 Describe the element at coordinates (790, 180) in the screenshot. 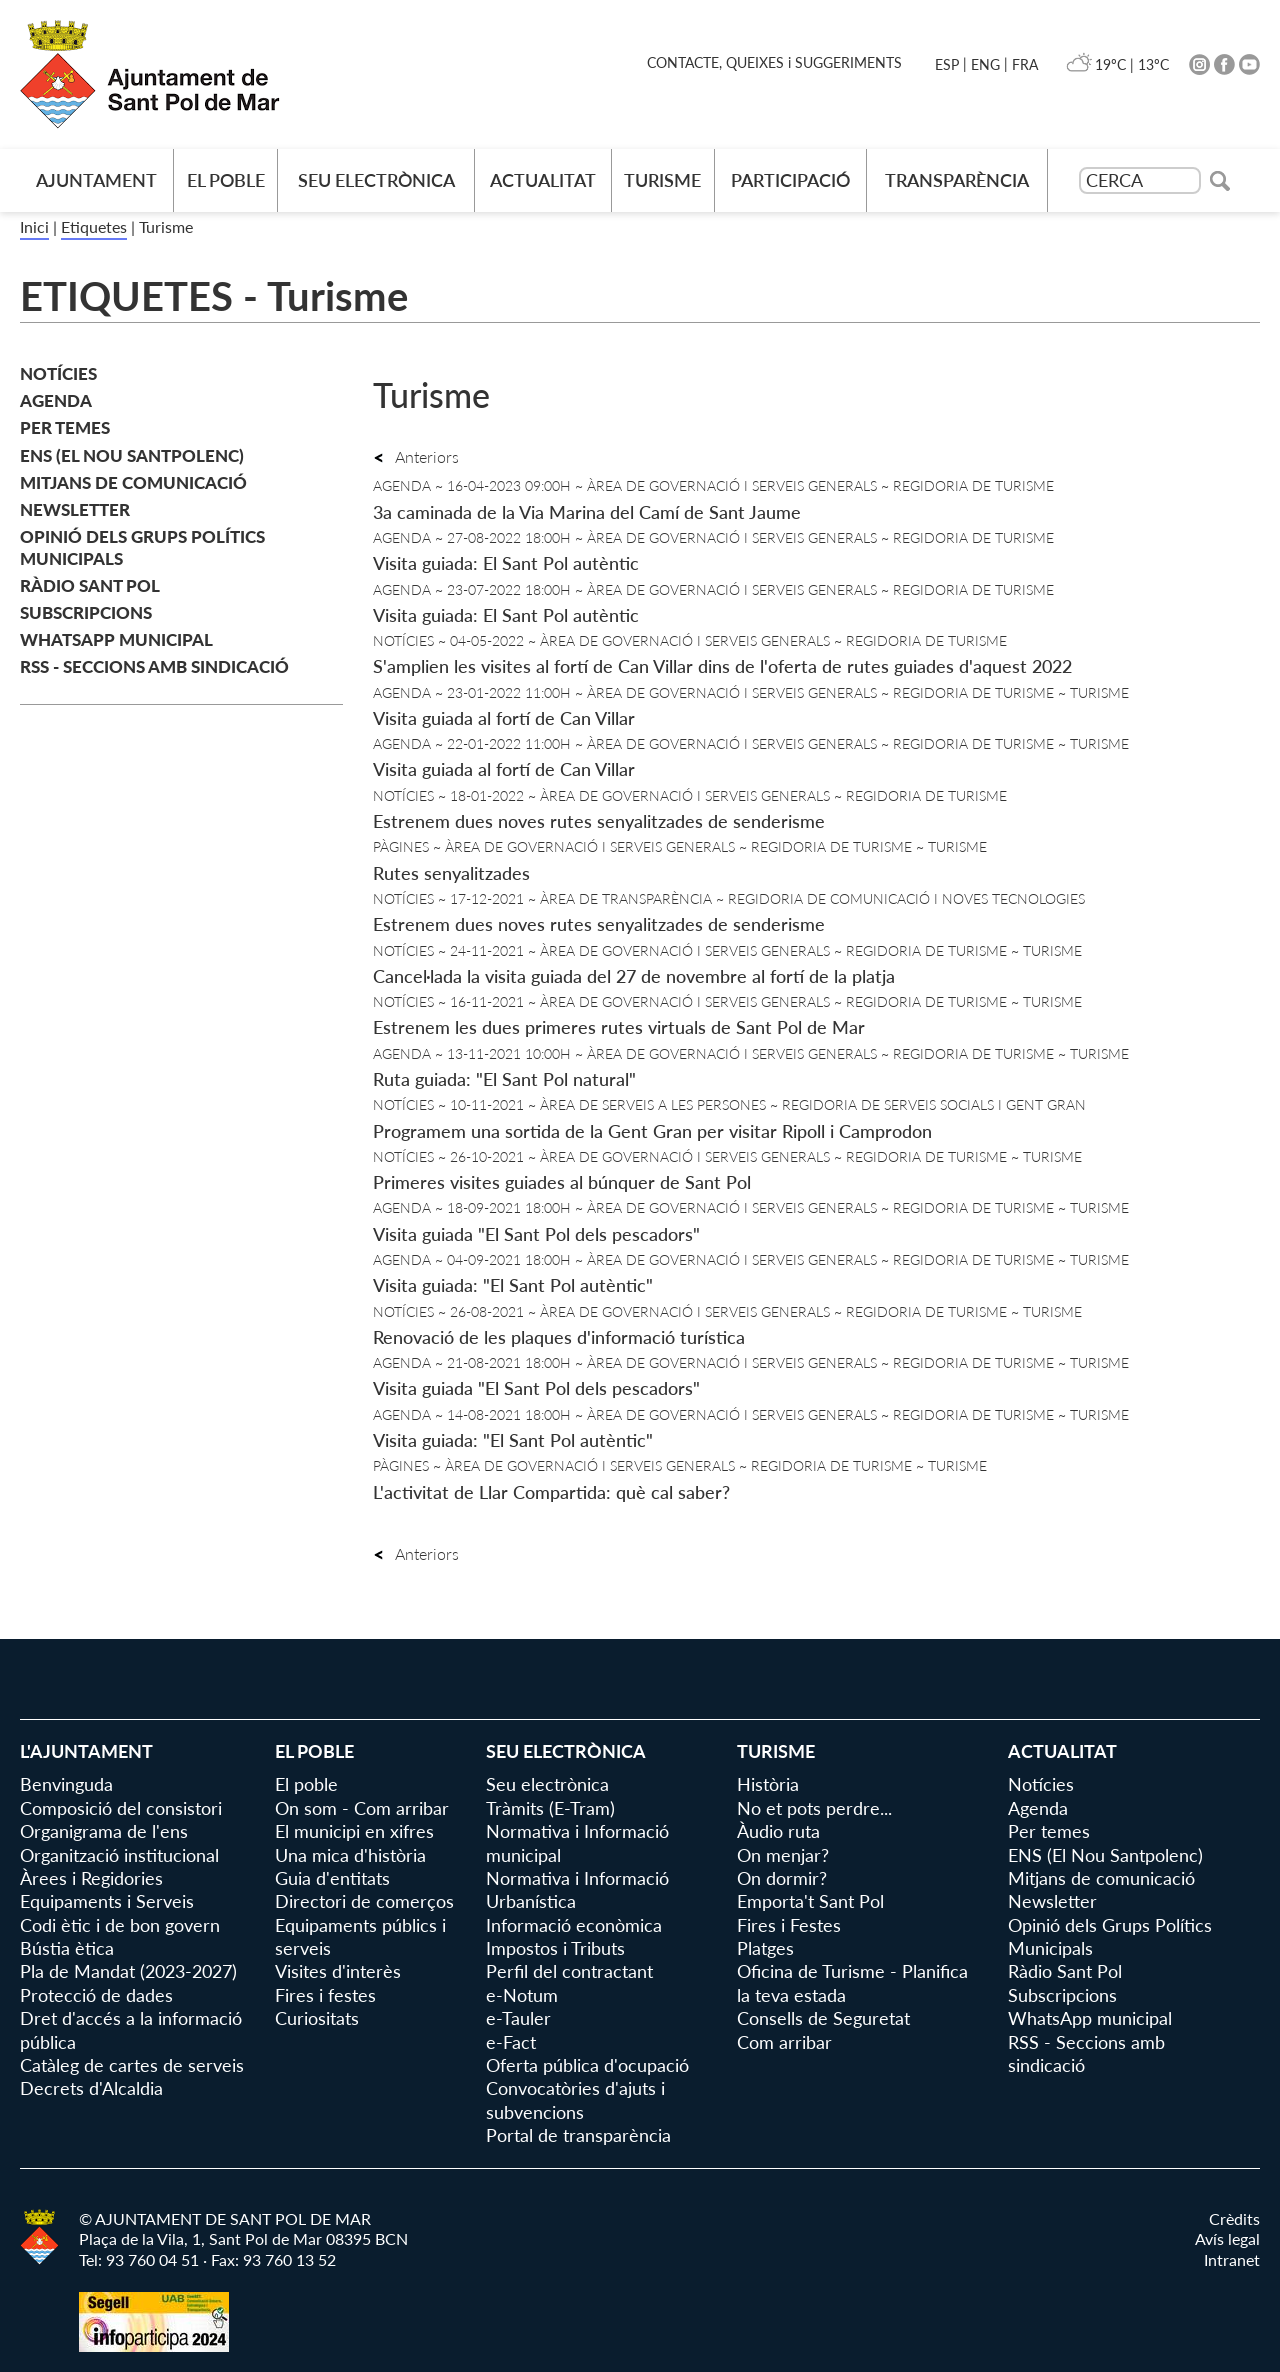

I see `Participació` at that location.